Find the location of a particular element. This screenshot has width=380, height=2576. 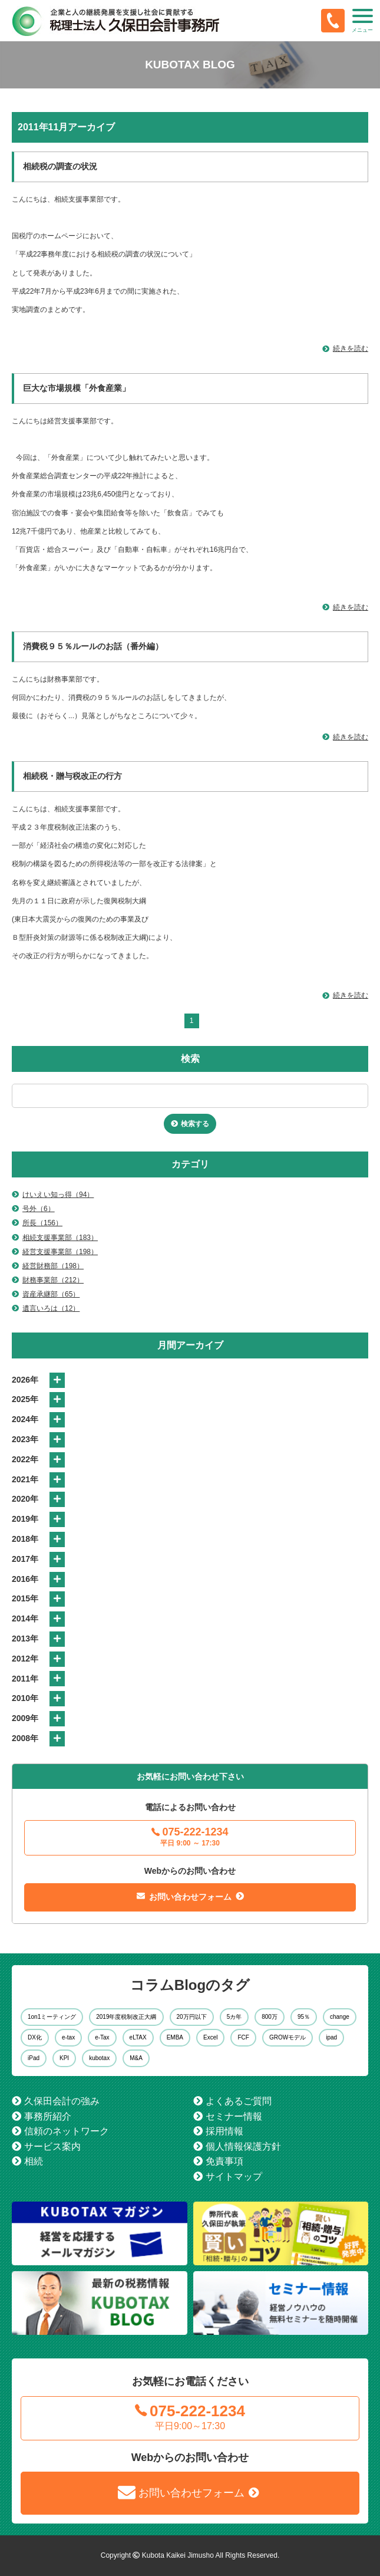

EMBA is located at coordinates (175, 2037).